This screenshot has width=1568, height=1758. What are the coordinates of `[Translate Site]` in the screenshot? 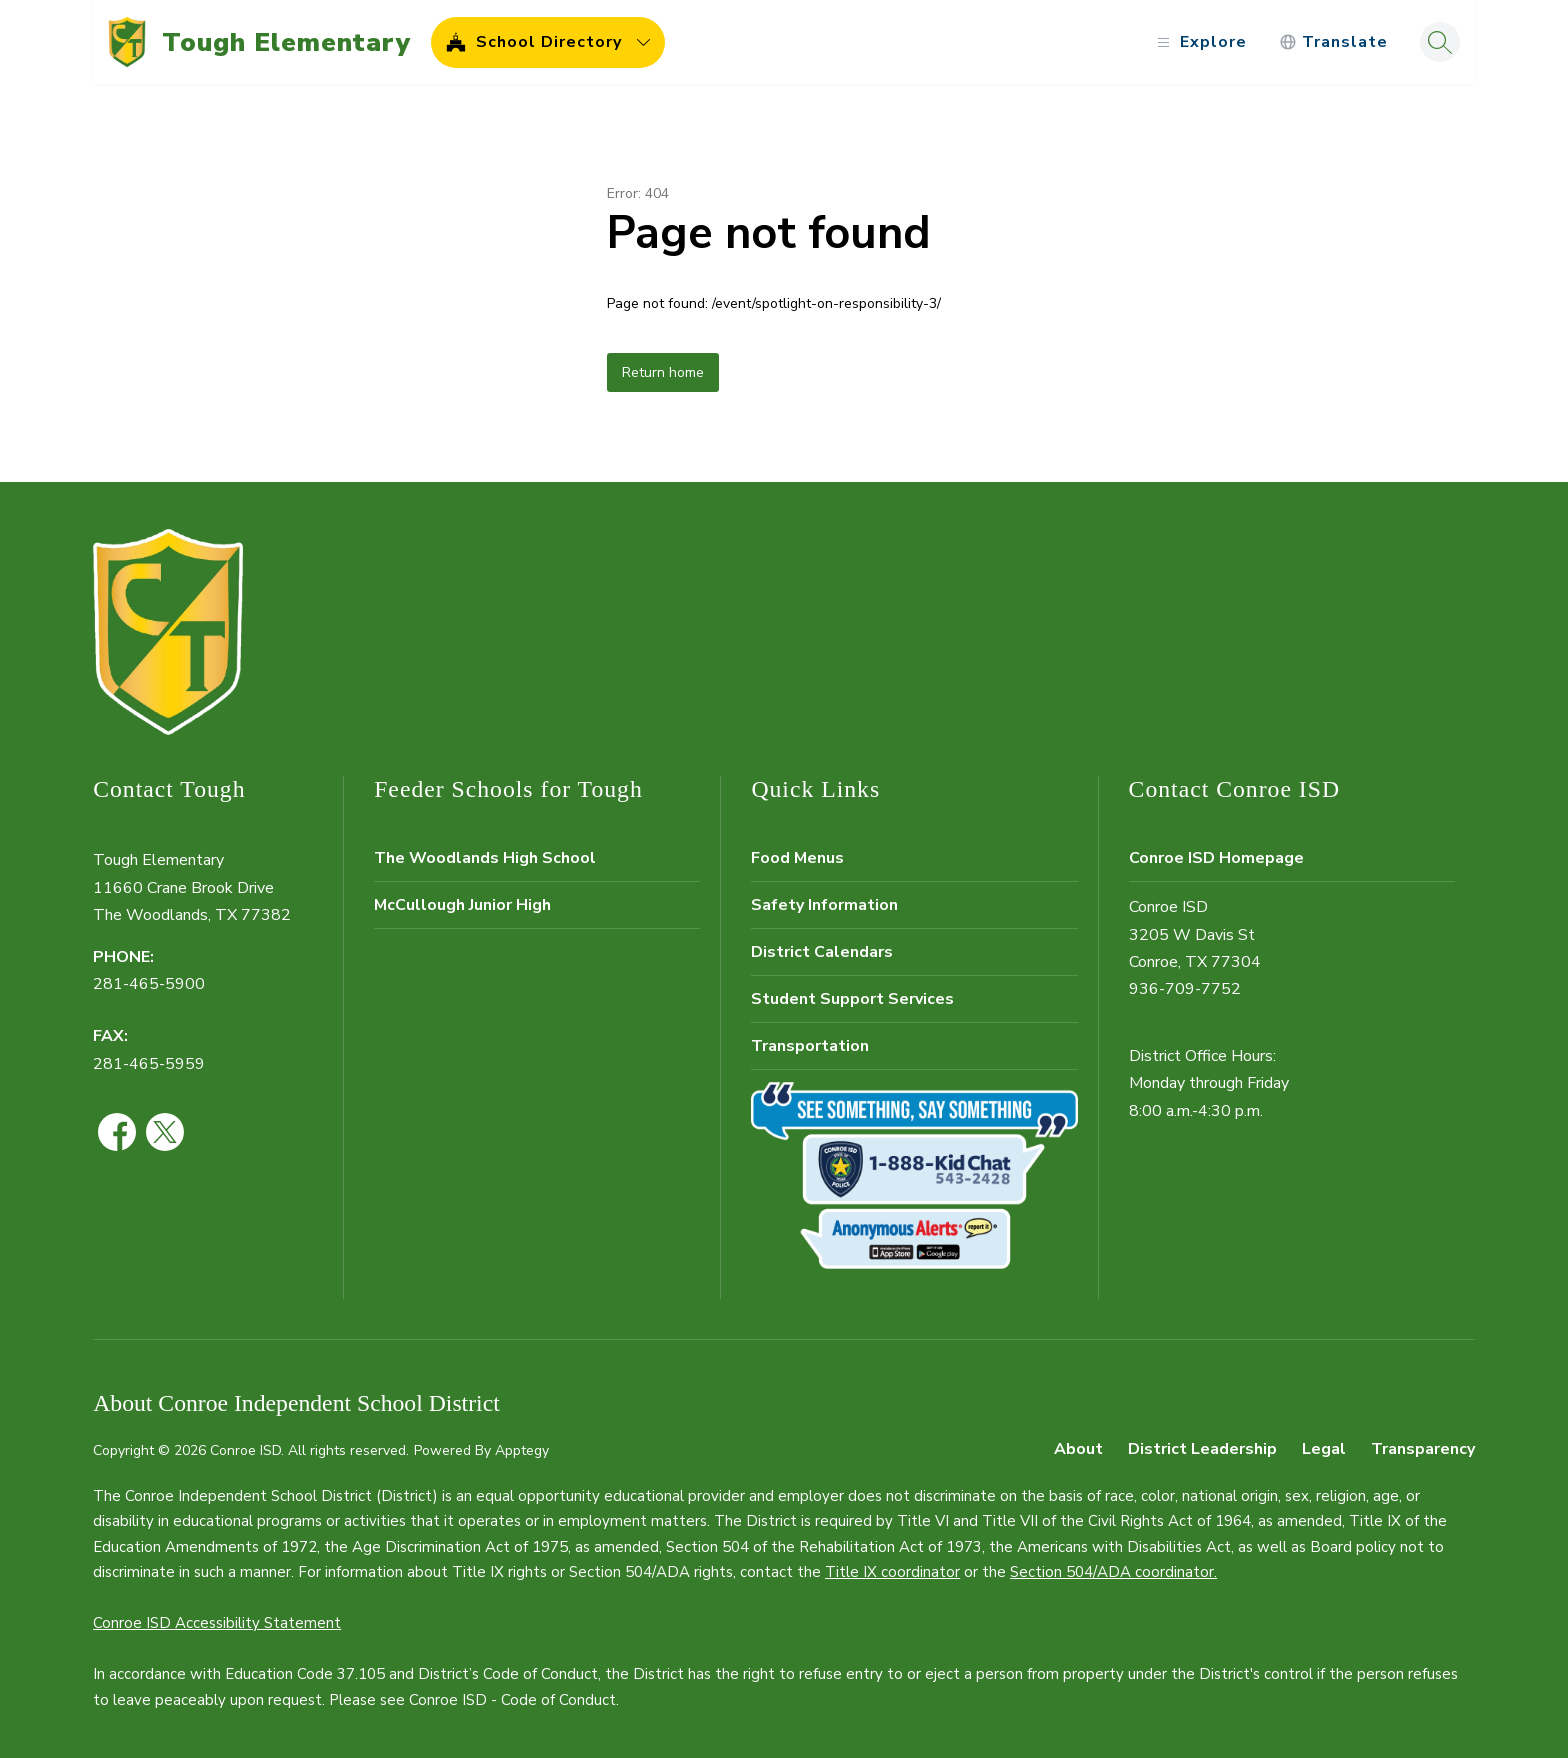 It's located at (1333, 42).